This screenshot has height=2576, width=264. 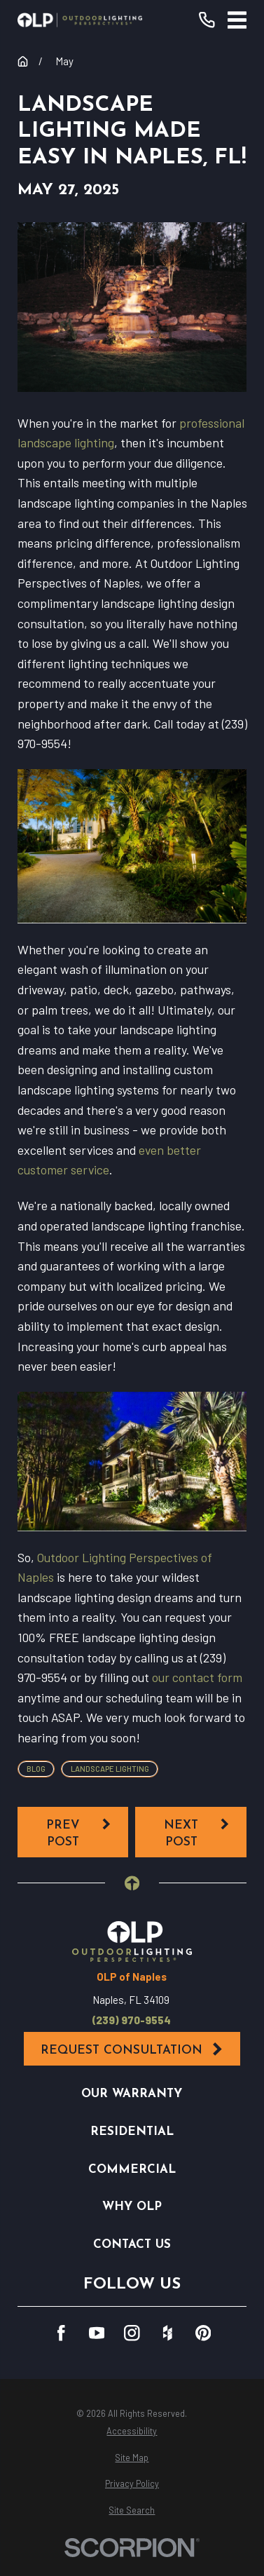 What do you see at coordinates (131, 2020) in the screenshot?
I see `(239) 970-9554` at bounding box center [131, 2020].